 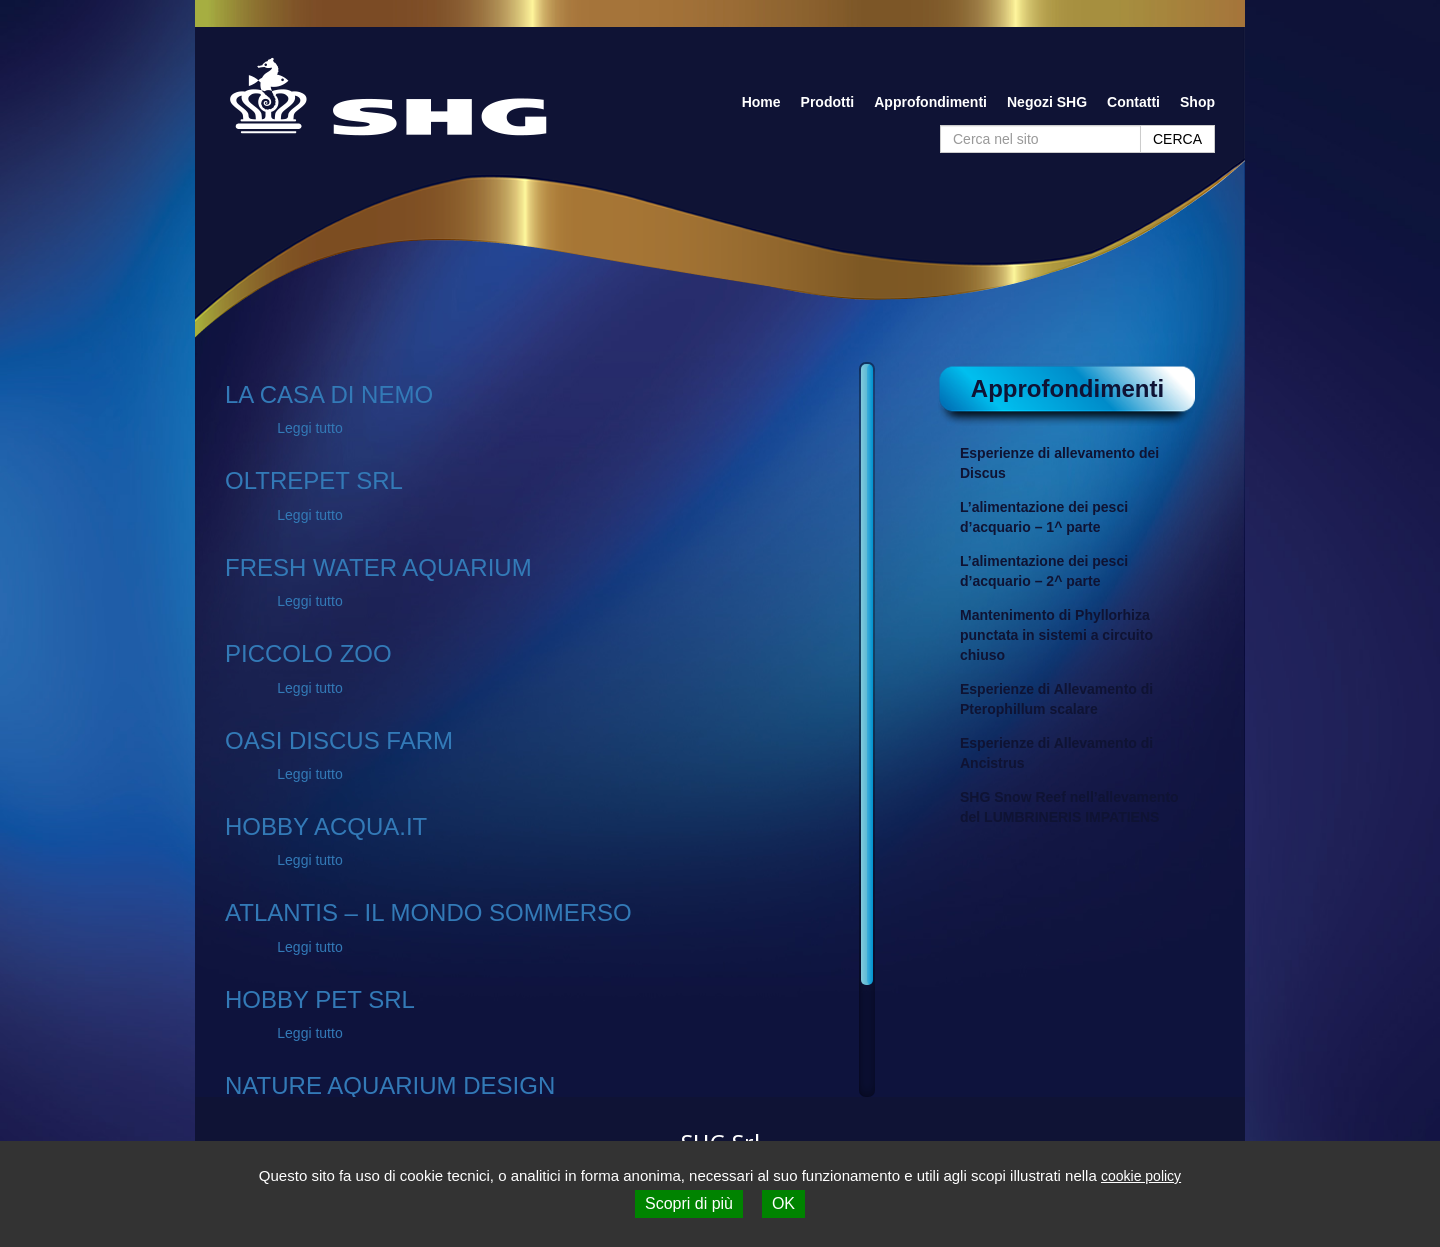 I want to click on NATURE AQUARIUM DESIGN, so click(x=390, y=1085).